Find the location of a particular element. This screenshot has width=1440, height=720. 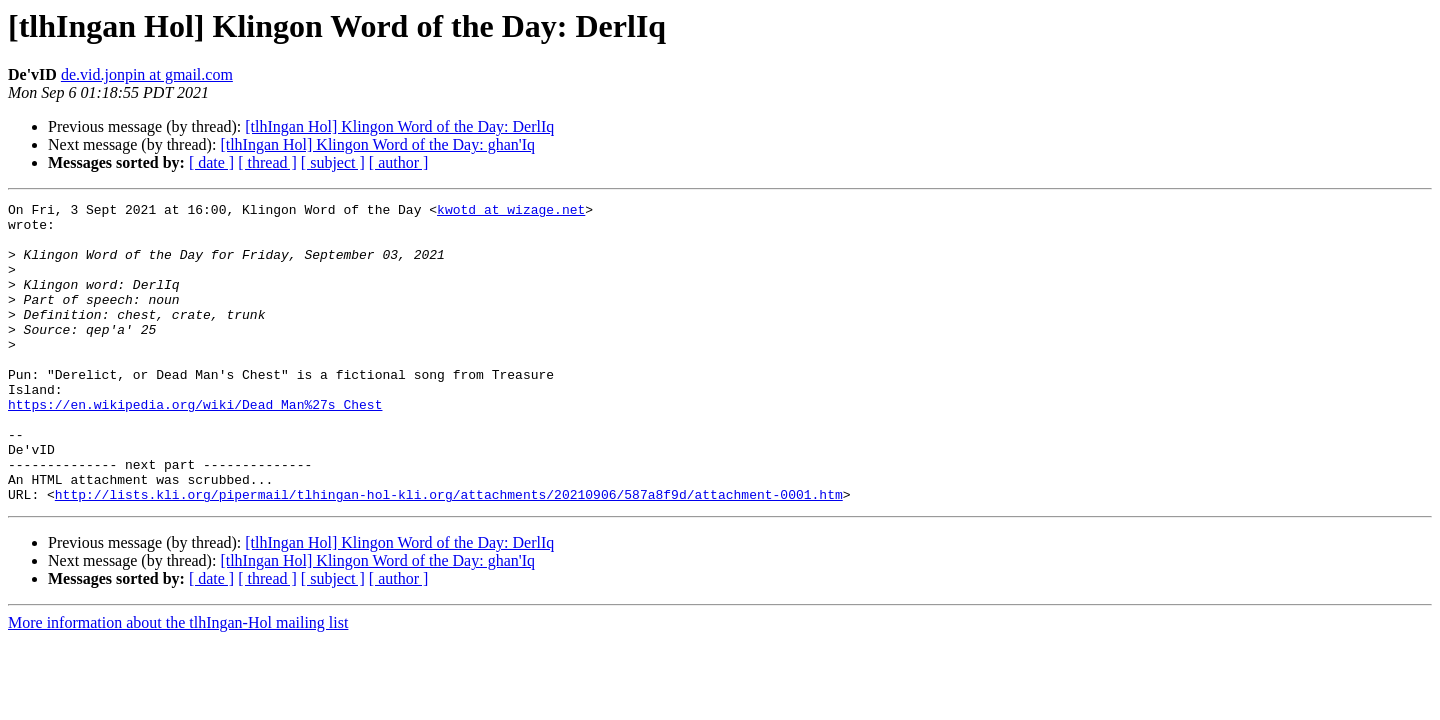

[ date ] is located at coordinates (211, 162).